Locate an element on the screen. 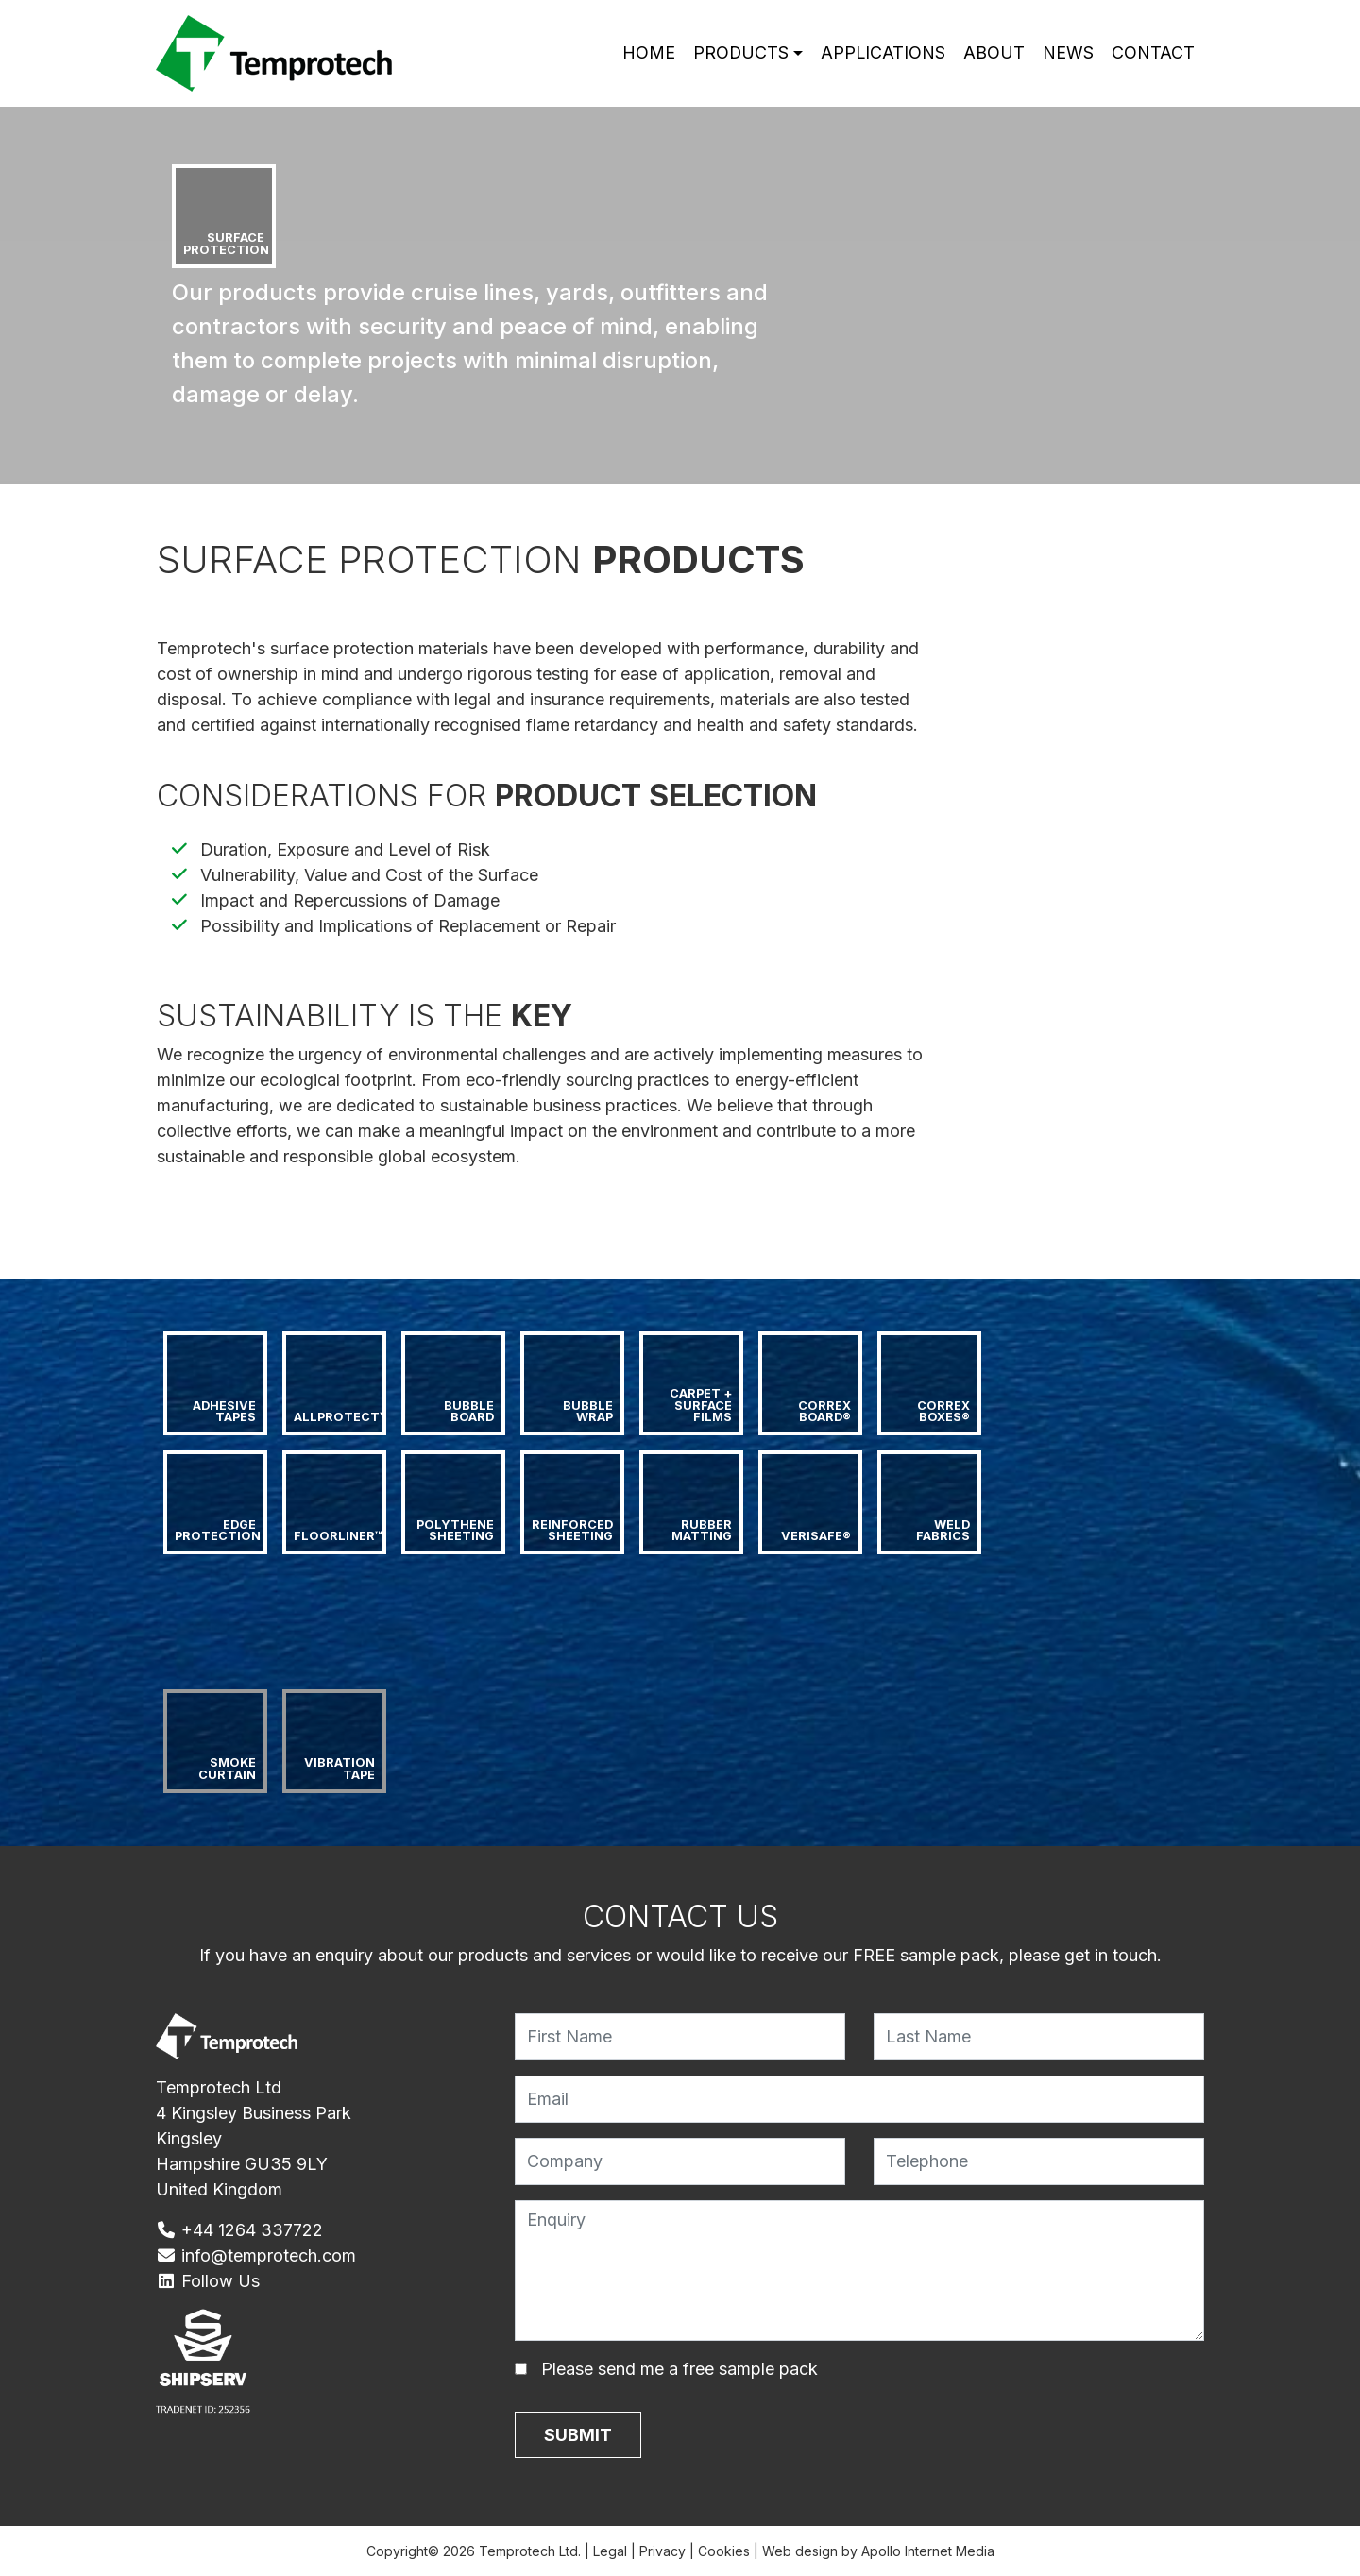 The width and height of the screenshot is (1360, 2576). Vulnerability, Value and Cost of the Surface is located at coordinates (369, 875).